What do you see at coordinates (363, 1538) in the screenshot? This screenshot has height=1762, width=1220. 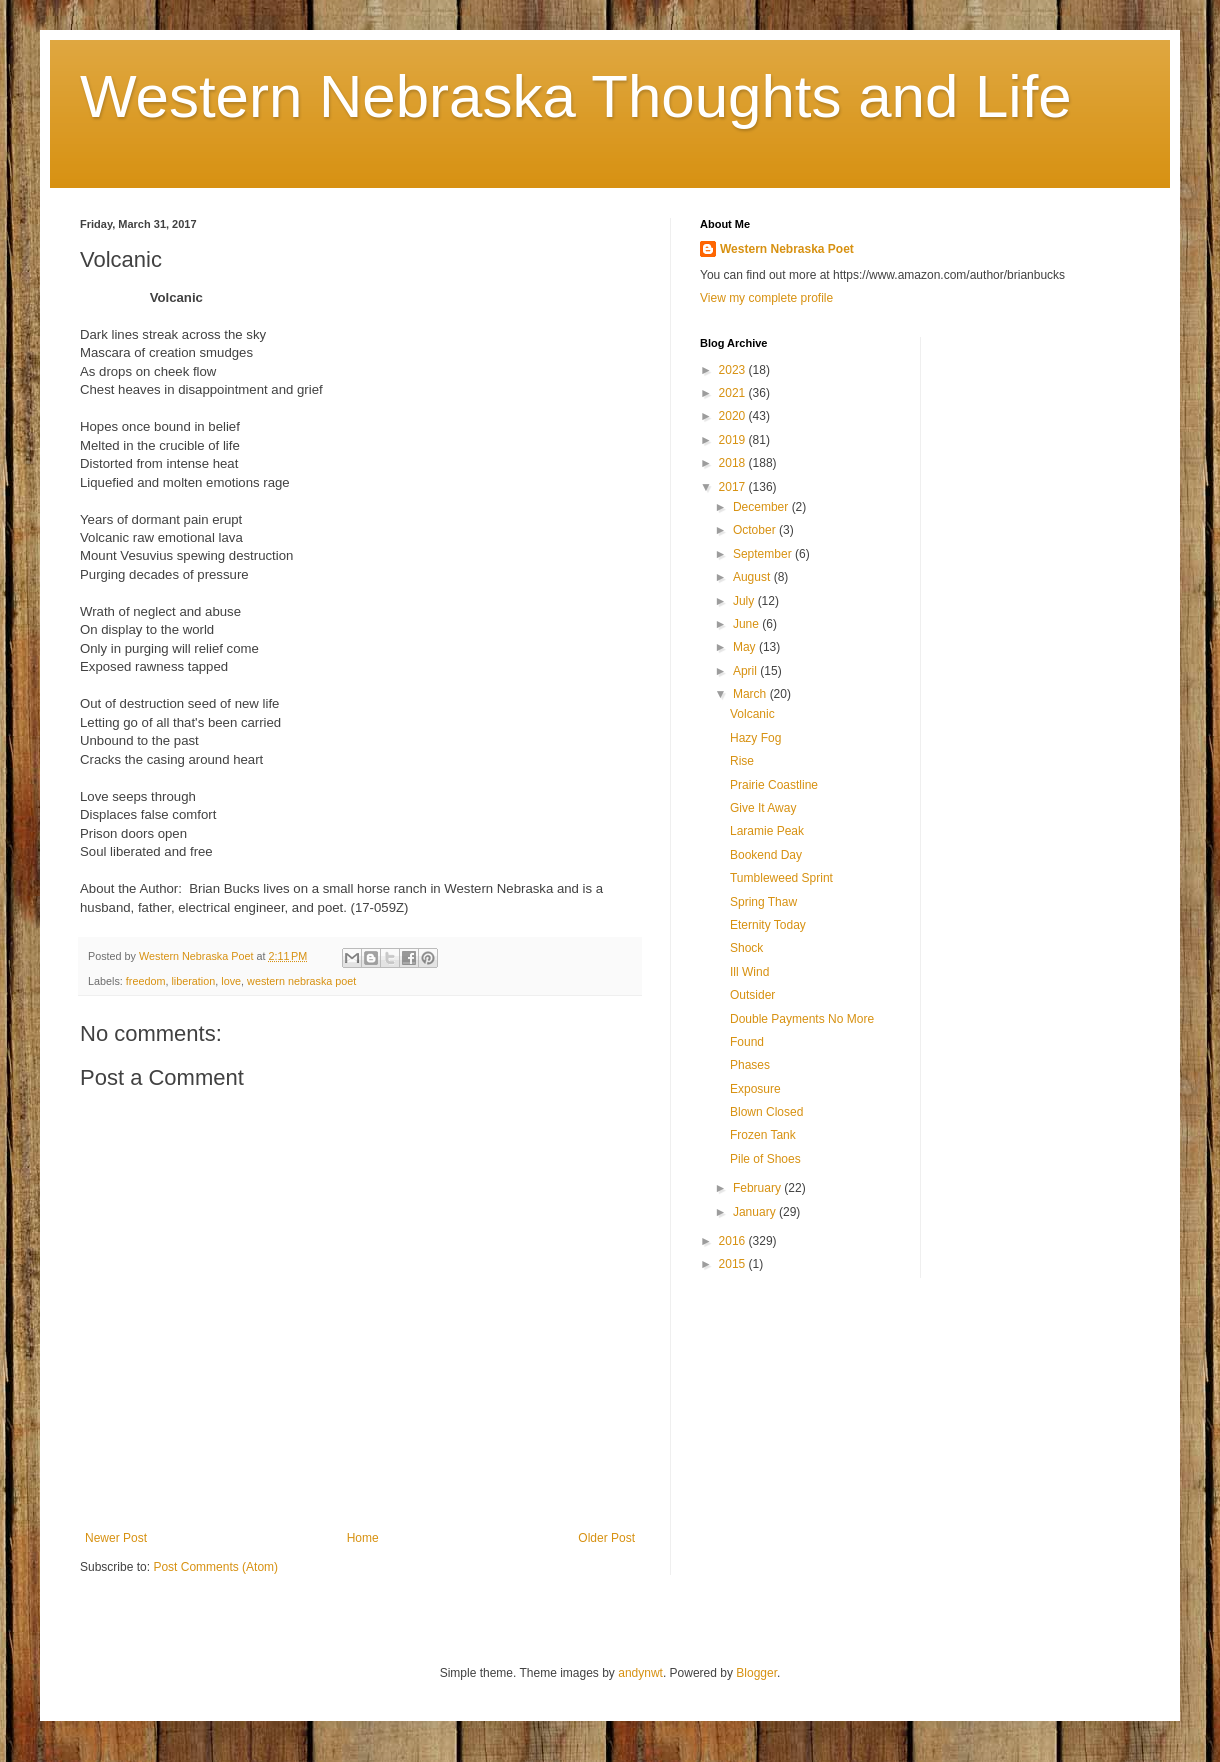 I see `Home` at bounding box center [363, 1538].